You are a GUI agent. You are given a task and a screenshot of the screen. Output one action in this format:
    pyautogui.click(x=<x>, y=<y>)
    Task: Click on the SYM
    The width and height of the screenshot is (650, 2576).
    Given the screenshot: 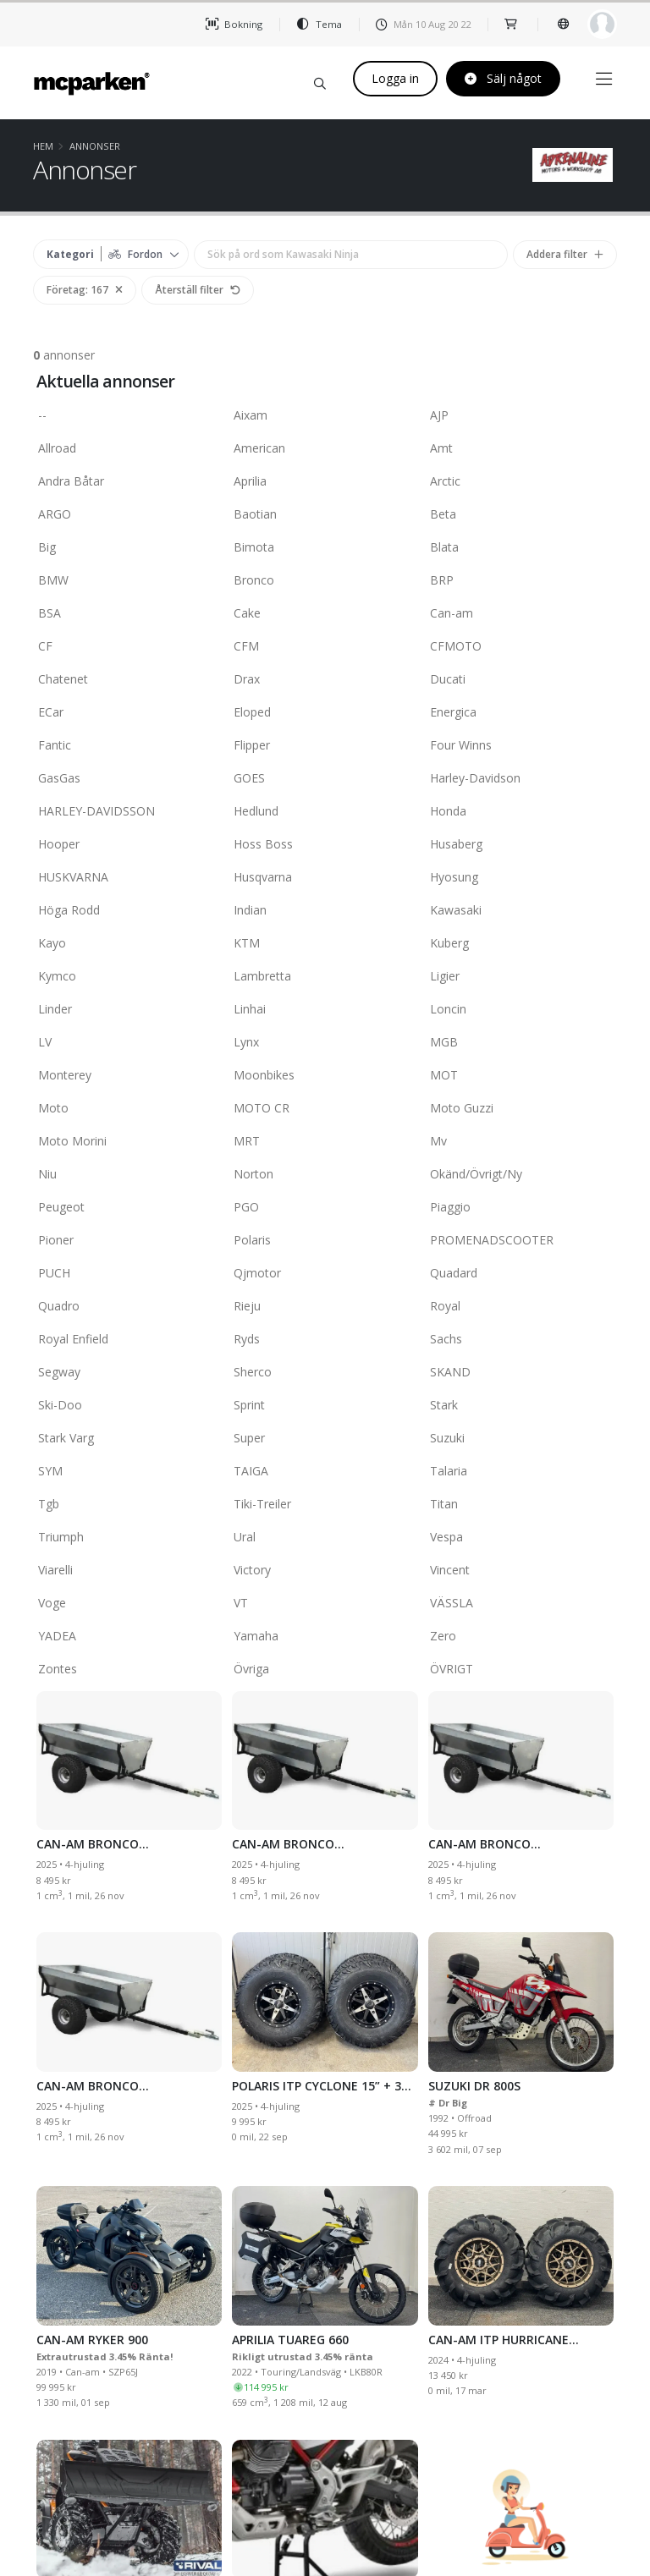 What is the action you would take?
    pyautogui.click(x=129, y=1471)
    